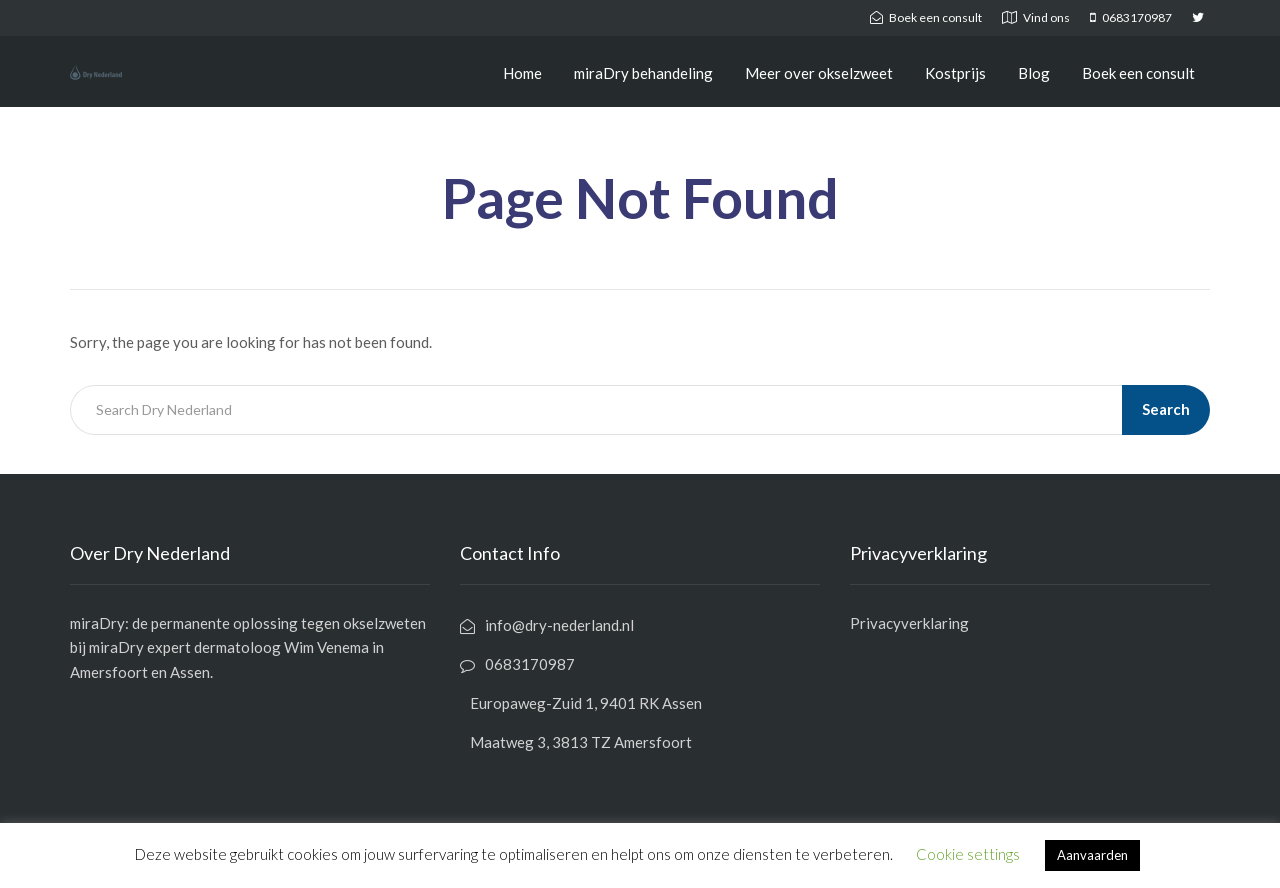 Image resolution: width=1280 pixels, height=888 pixels. I want to click on Kostprijs, so click(955, 73).